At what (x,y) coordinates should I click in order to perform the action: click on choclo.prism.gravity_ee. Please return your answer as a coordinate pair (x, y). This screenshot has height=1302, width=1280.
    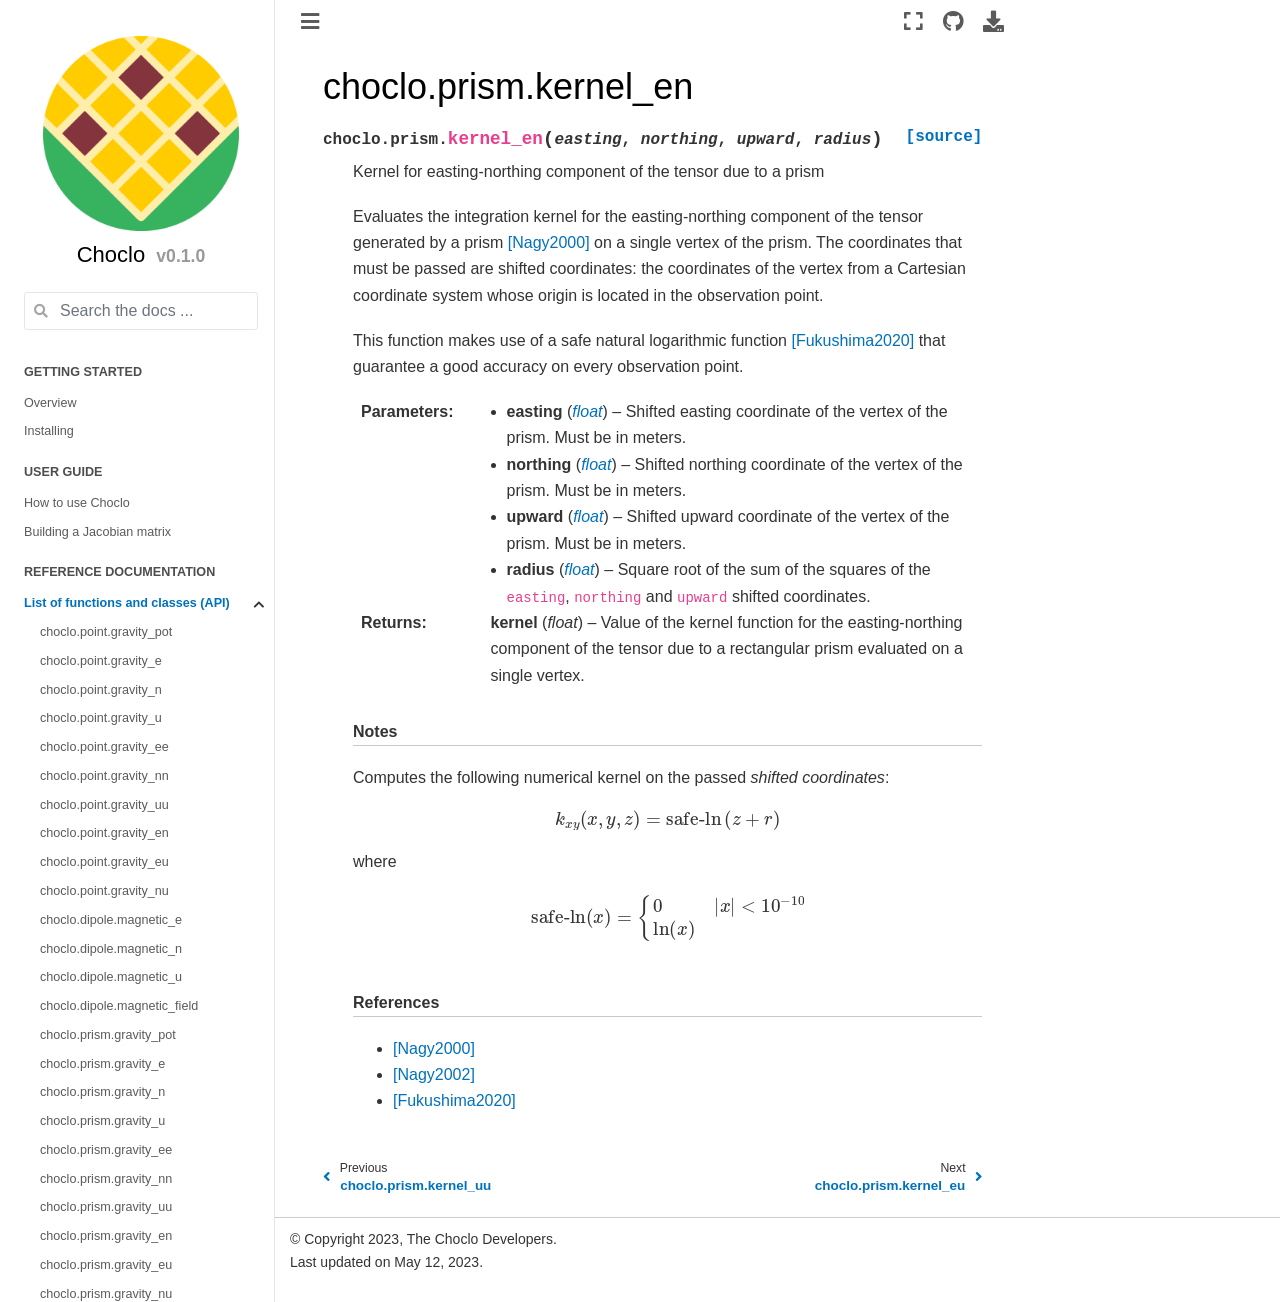
    Looking at the image, I should click on (106, 1150).